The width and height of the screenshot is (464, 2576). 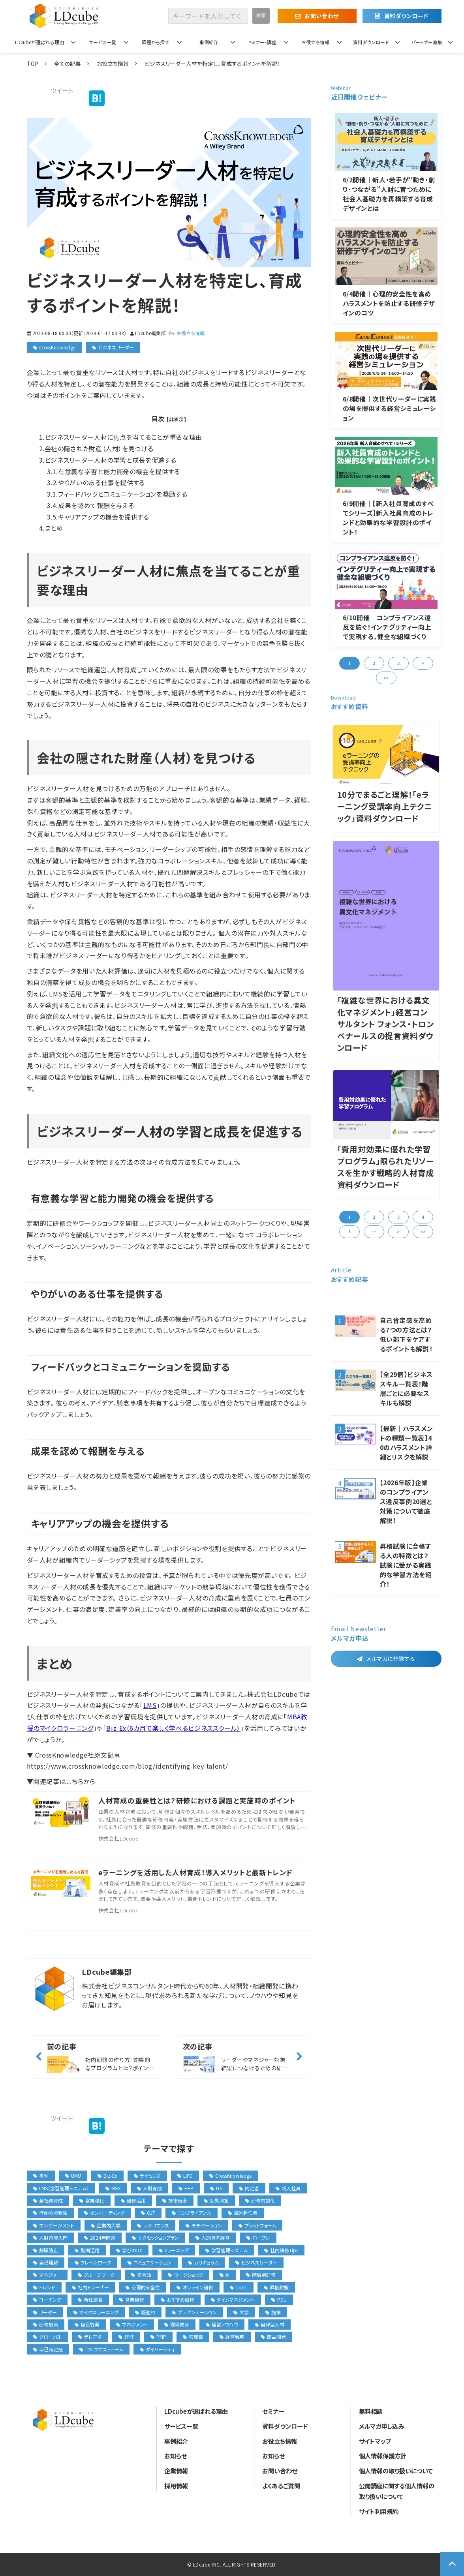 What do you see at coordinates (281, 2250) in the screenshot?
I see `社内研修Tips` at bounding box center [281, 2250].